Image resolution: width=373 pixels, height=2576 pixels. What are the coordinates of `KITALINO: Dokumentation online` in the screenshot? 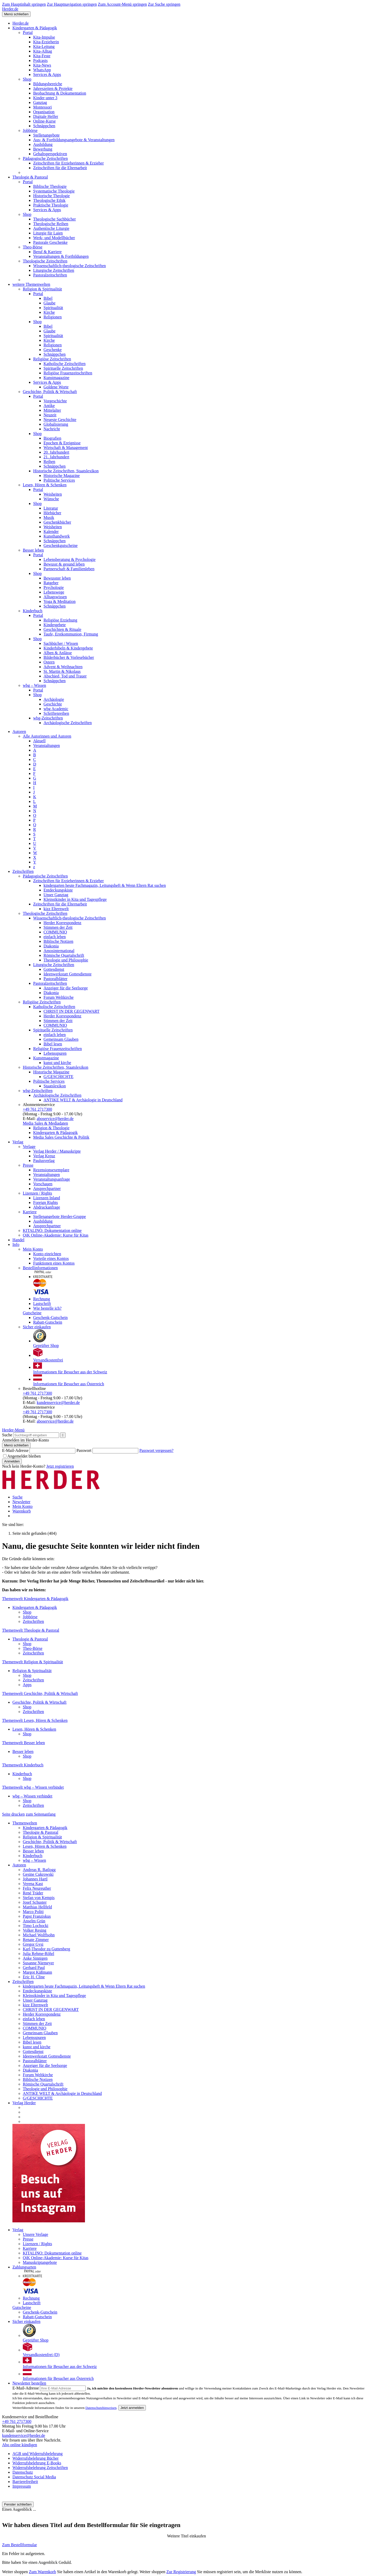 It's located at (52, 1230).